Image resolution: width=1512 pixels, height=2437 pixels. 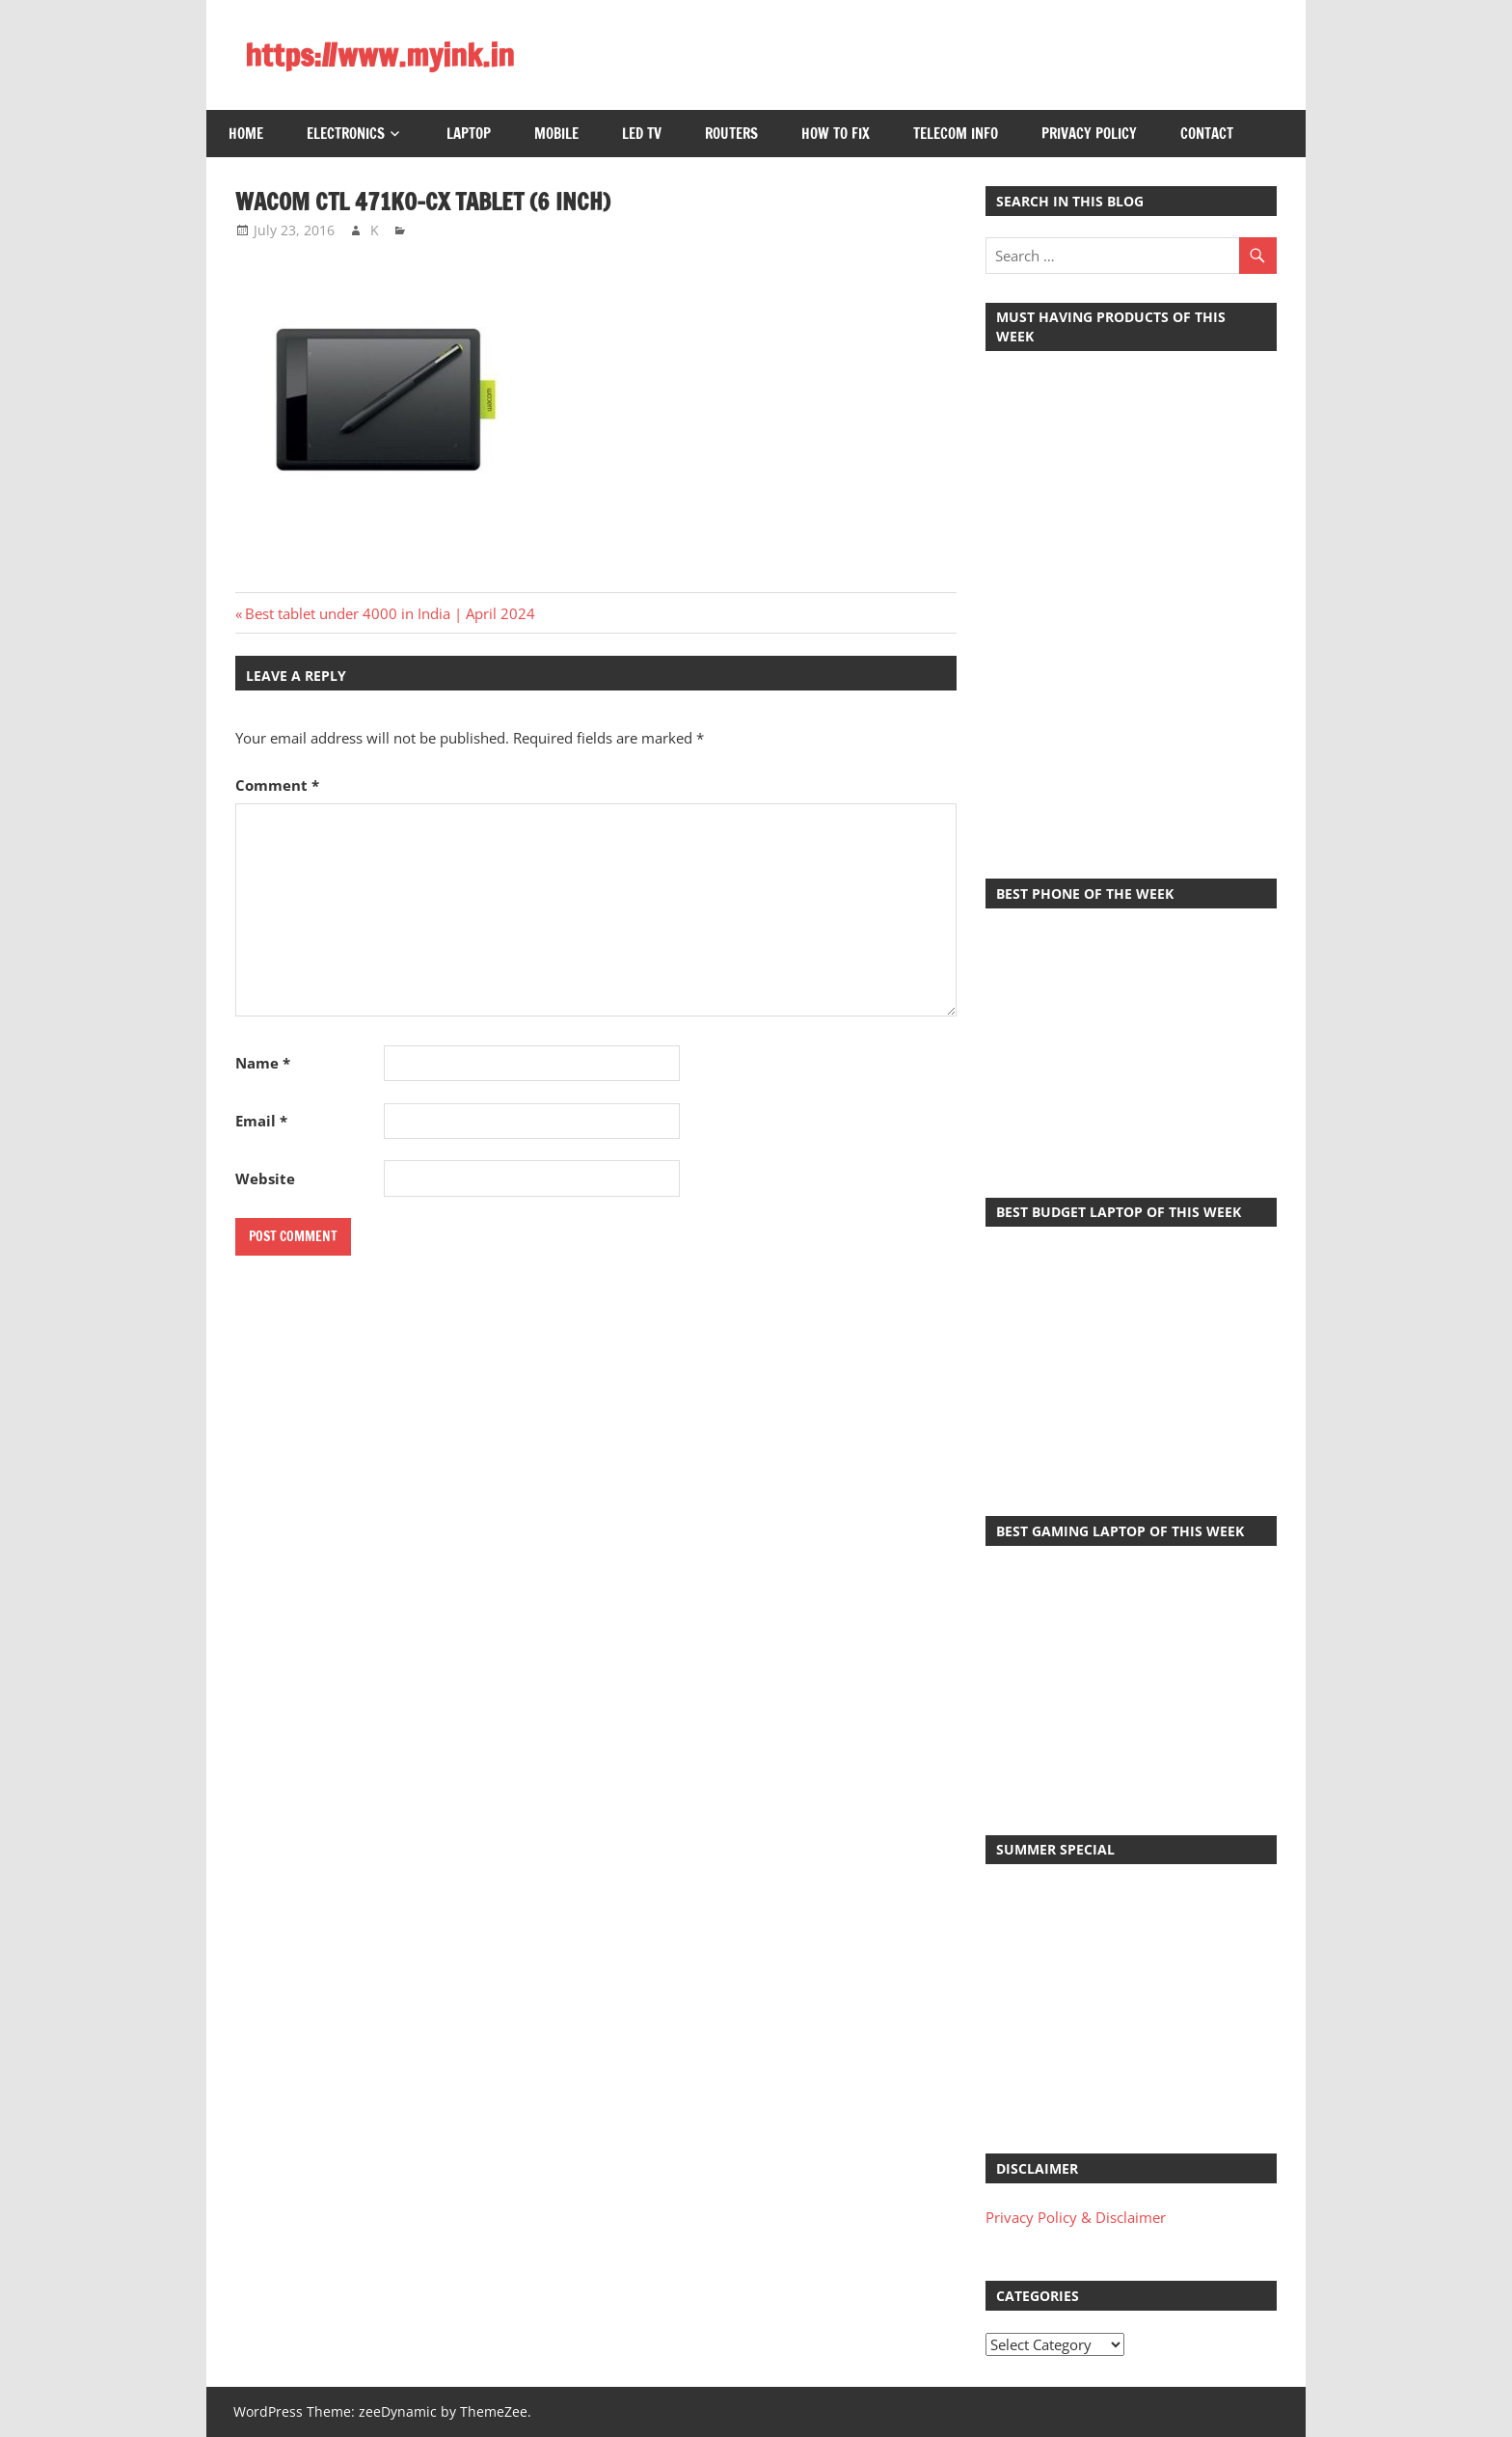 I want to click on Best tablet under 4000 in India | April 2024, so click(x=389, y=613).